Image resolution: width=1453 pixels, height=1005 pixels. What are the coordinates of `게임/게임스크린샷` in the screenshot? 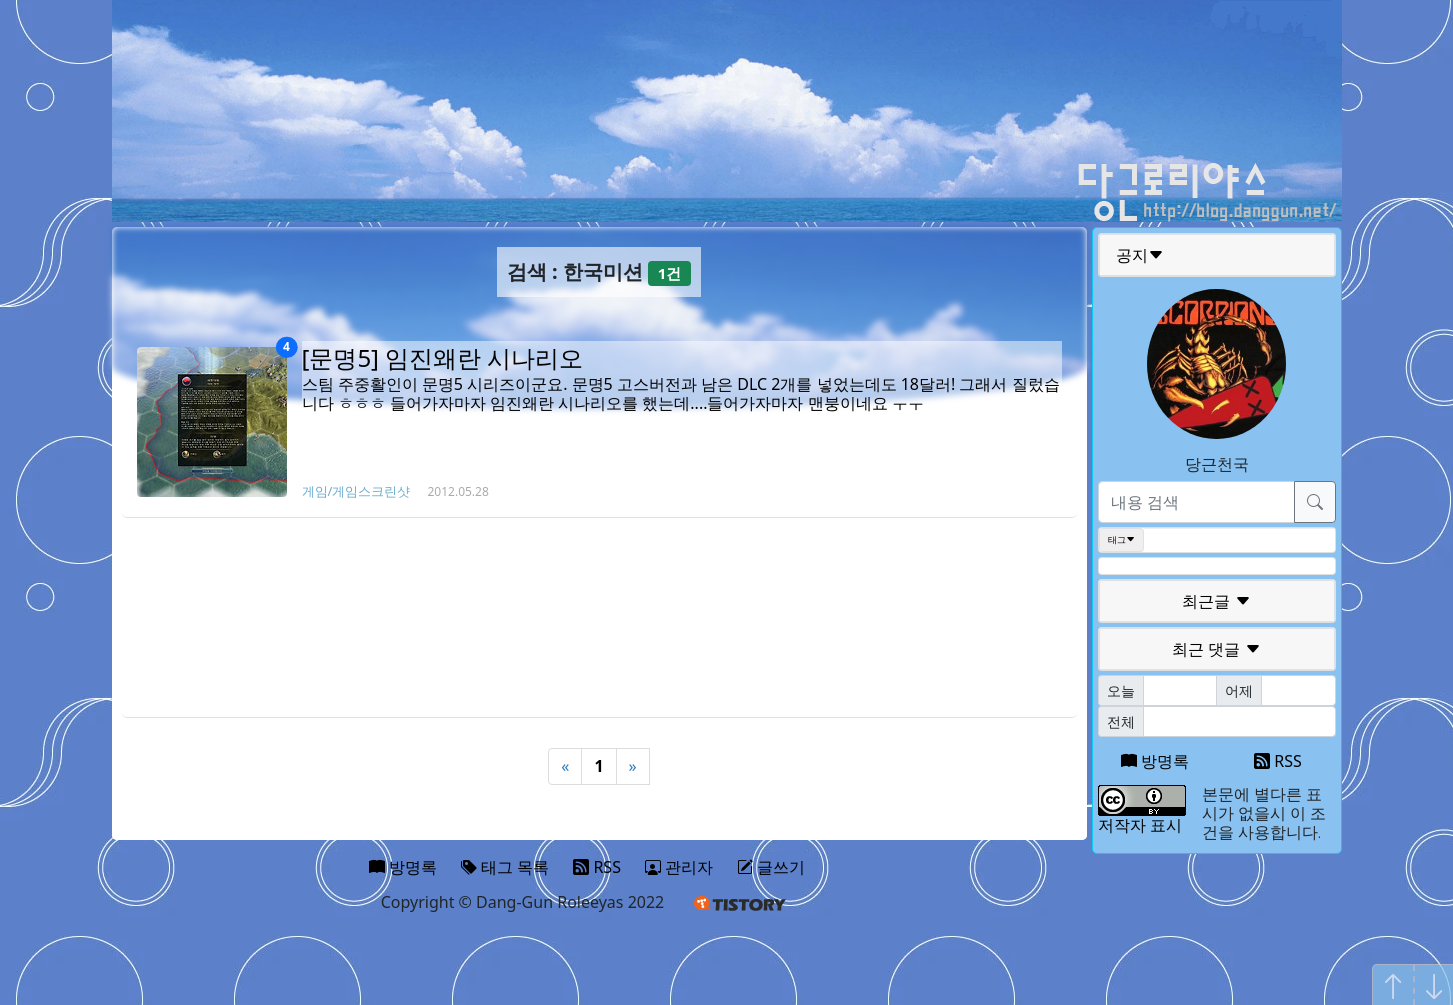 It's located at (356, 491).